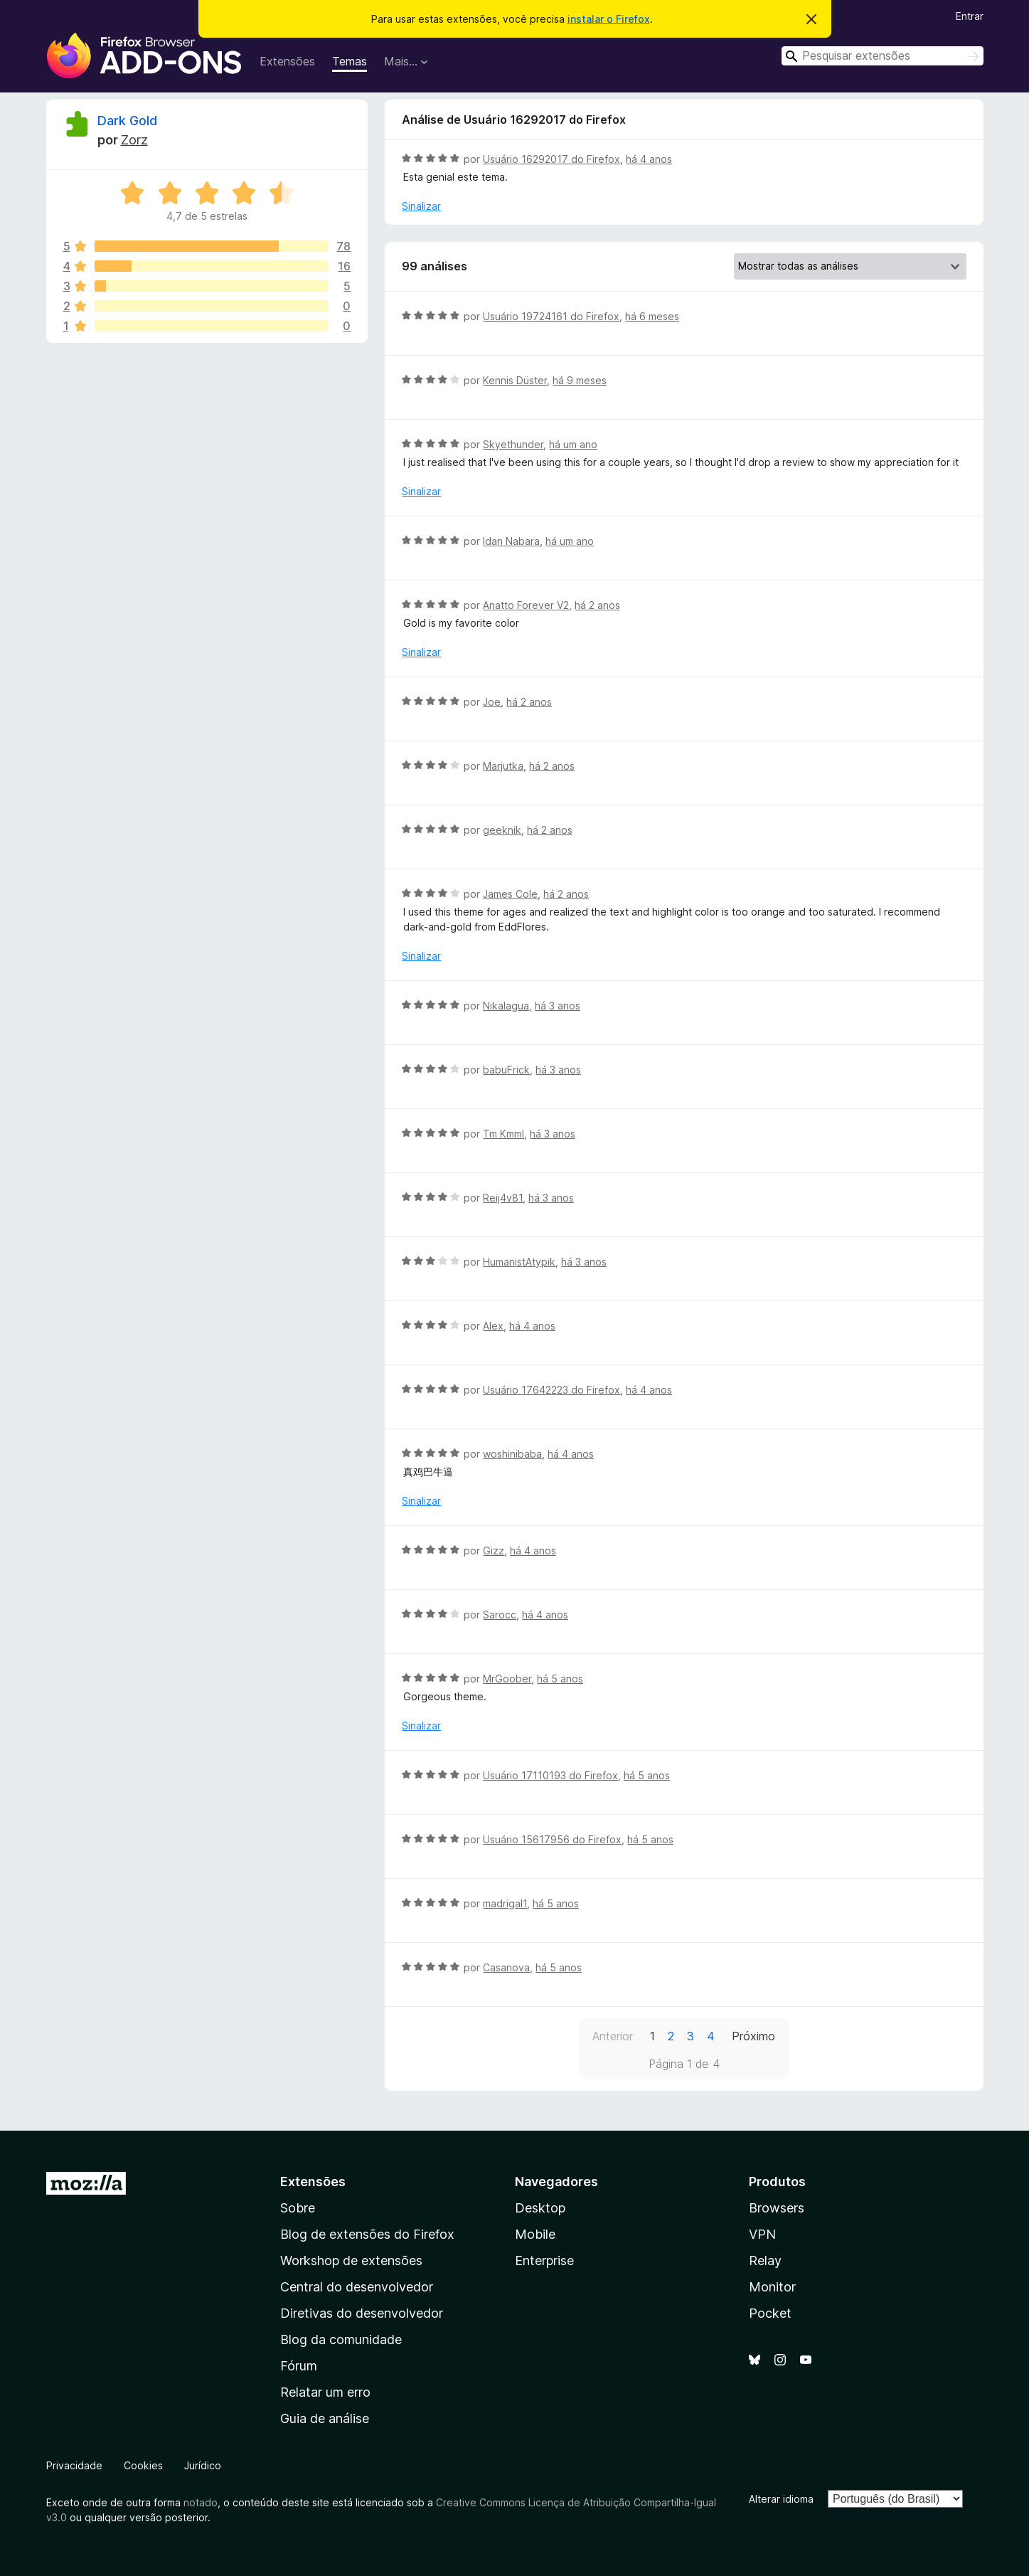 The width and height of the screenshot is (1029, 2576). Describe the element at coordinates (512, 1454) in the screenshot. I see `woshinibaba` at that location.